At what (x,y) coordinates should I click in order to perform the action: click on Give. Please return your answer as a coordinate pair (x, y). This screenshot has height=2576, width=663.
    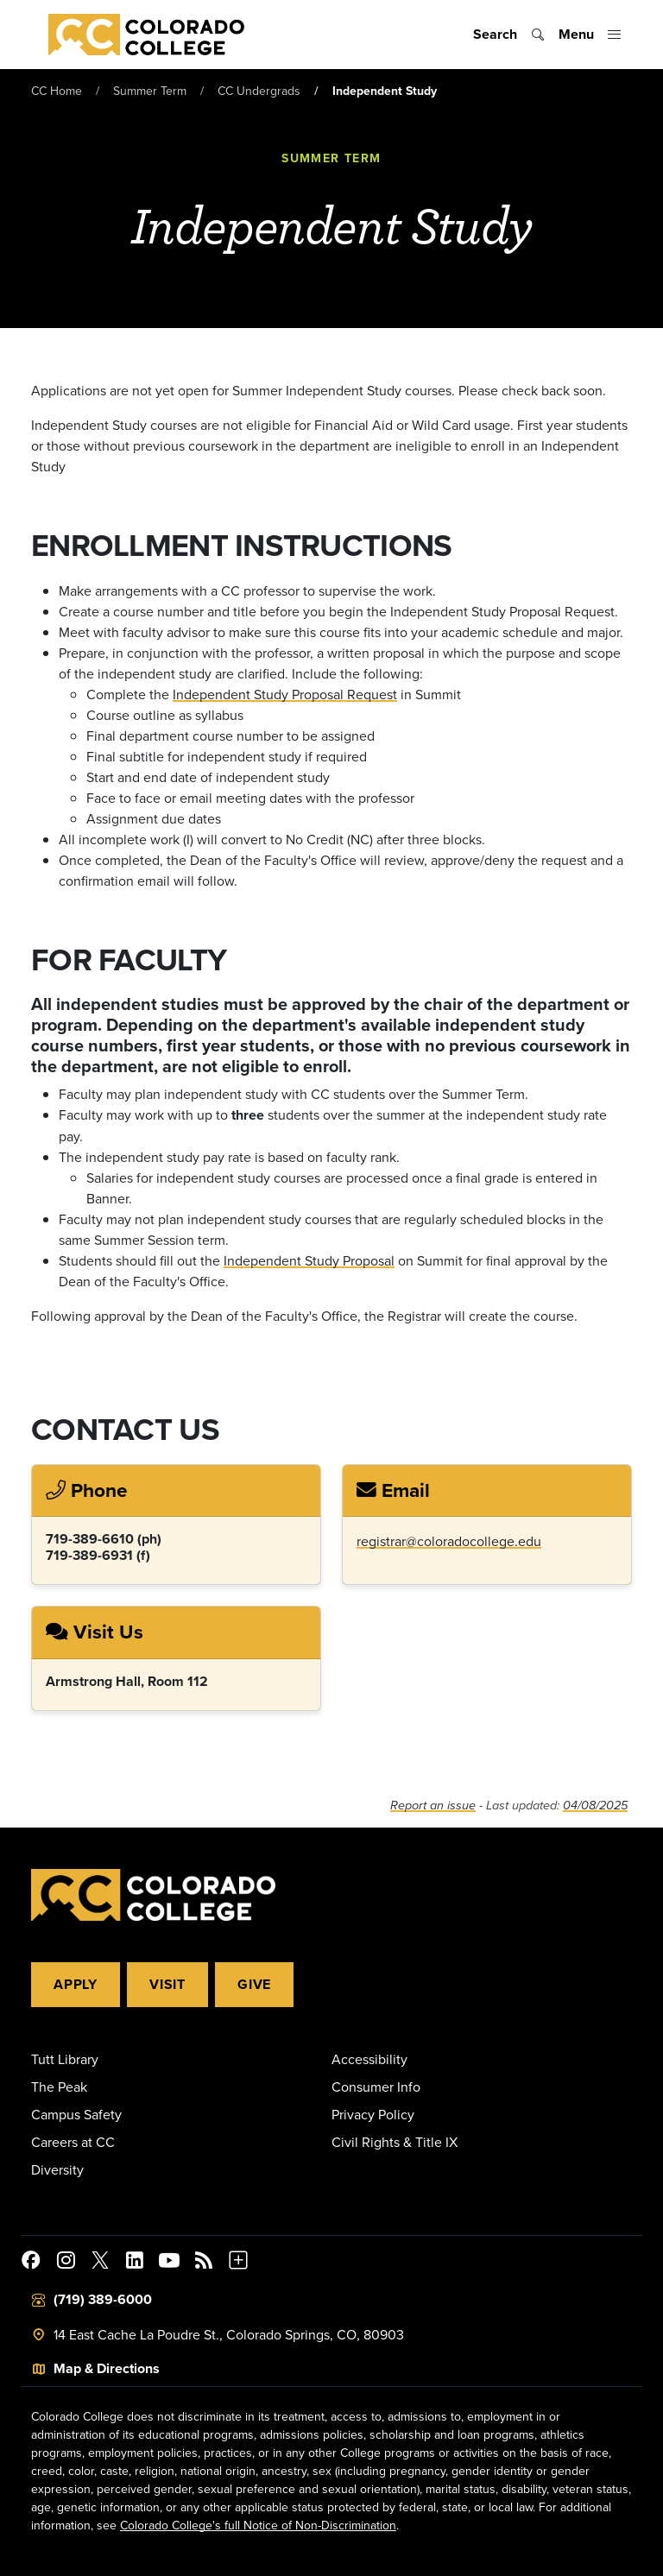
    Looking at the image, I should click on (254, 1984).